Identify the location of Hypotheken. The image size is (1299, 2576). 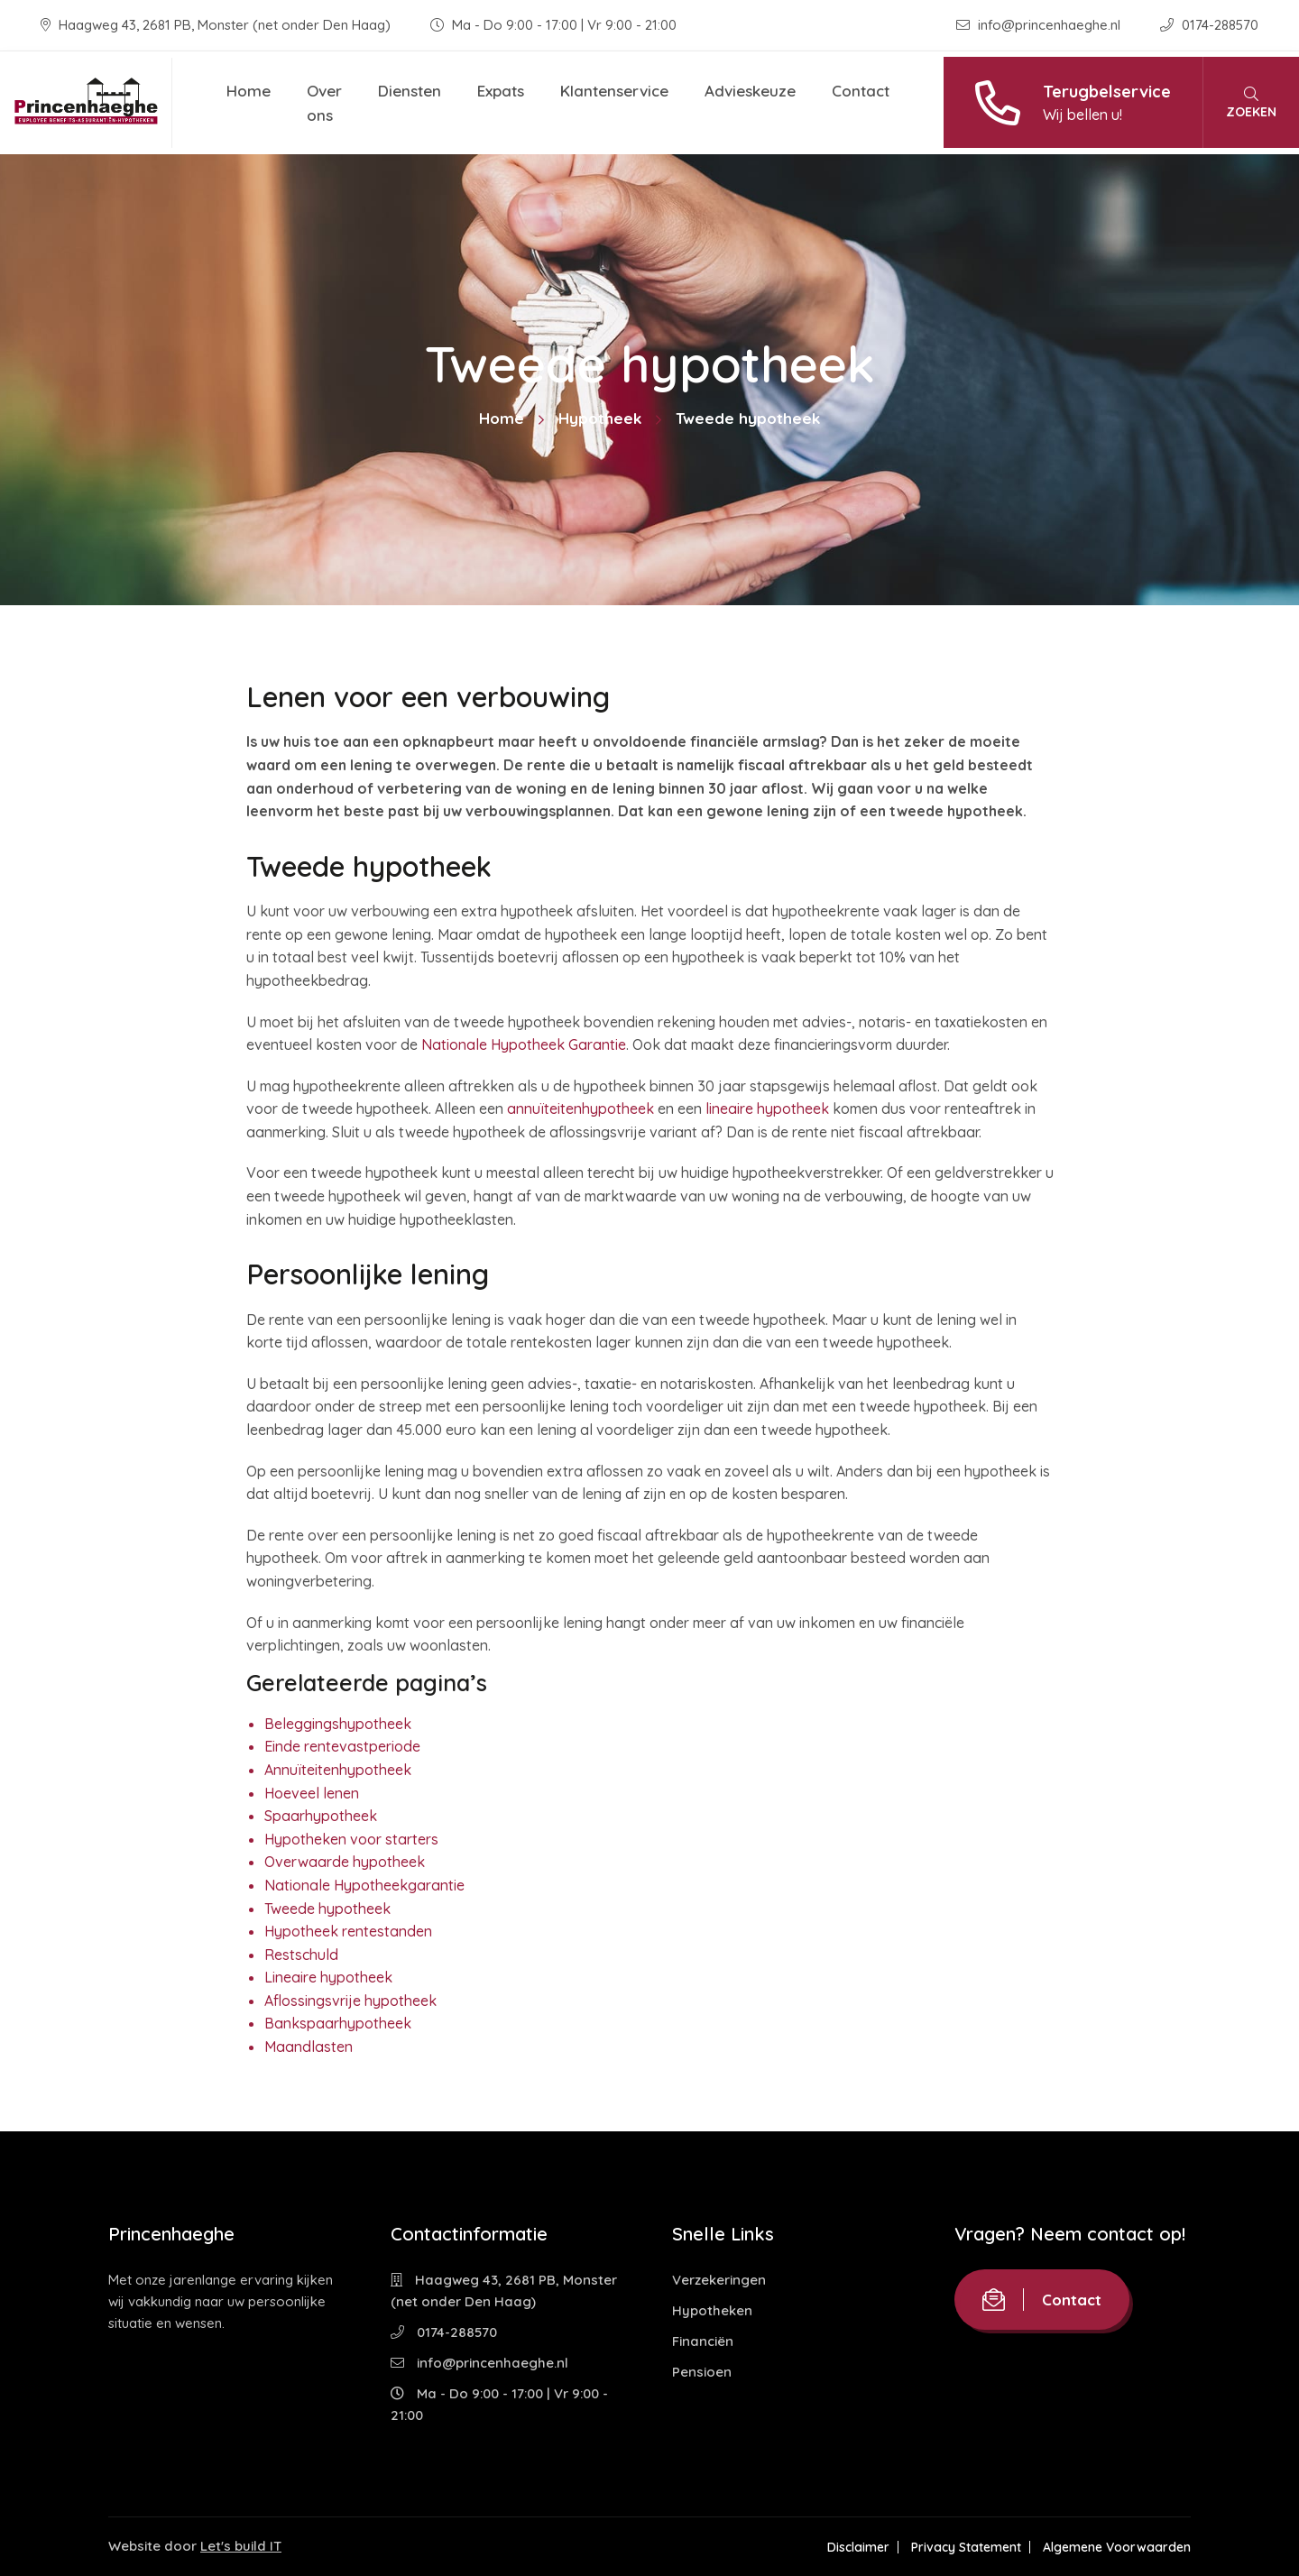
(712, 2310).